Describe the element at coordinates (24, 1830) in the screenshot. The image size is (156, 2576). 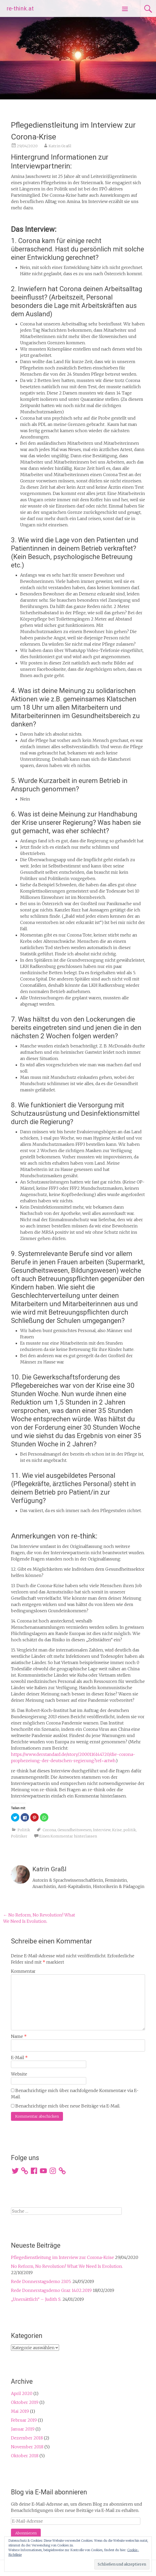
I see `Politik` at that location.